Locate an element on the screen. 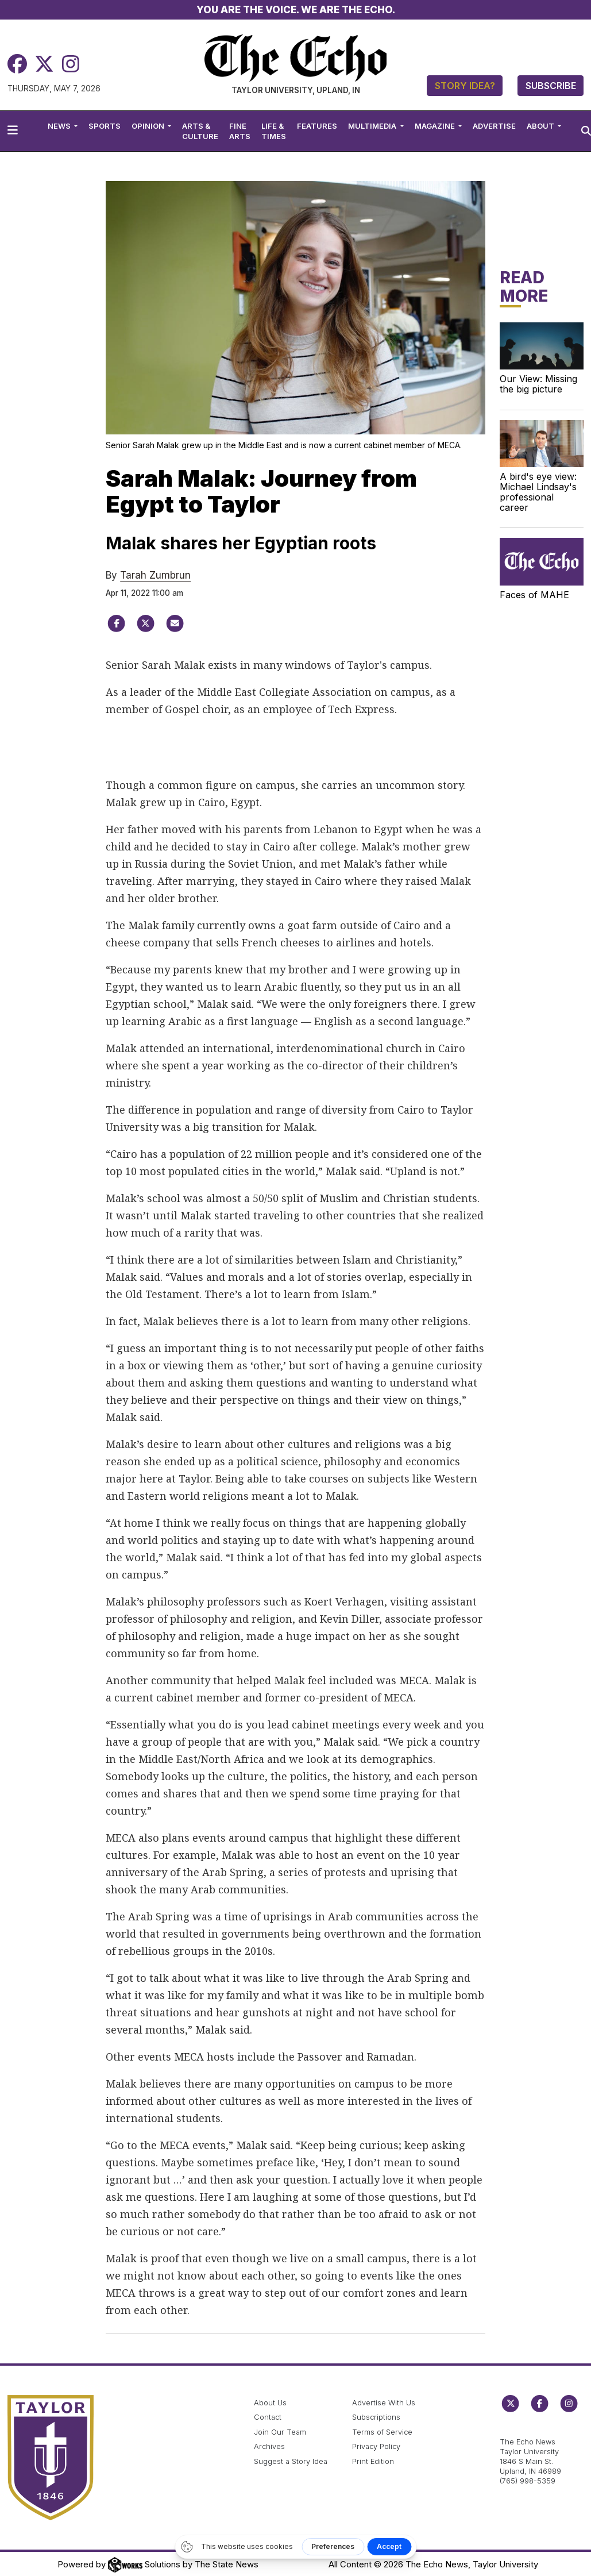  Faces of MAHE is located at coordinates (534, 594).